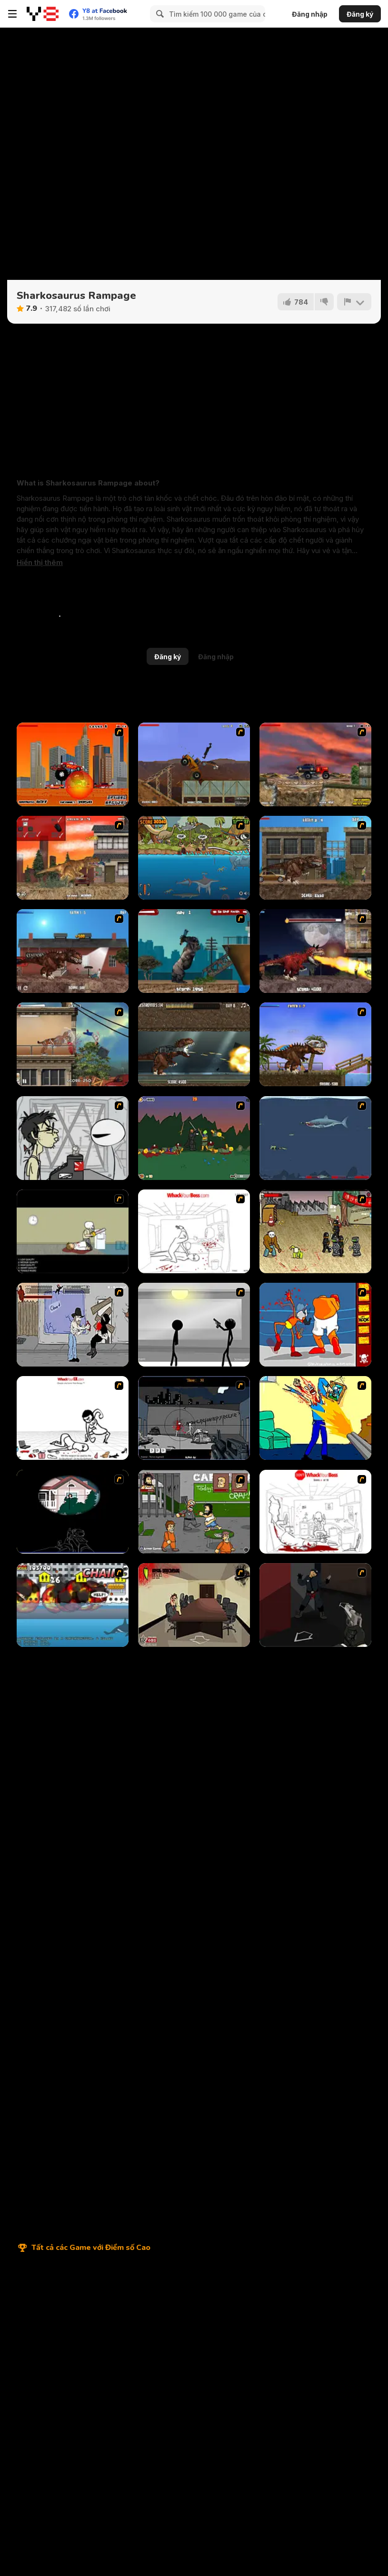 The height and width of the screenshot is (2576, 388). Describe the element at coordinates (315, 764) in the screenshot. I see `[Truck Mania 2]` at that location.